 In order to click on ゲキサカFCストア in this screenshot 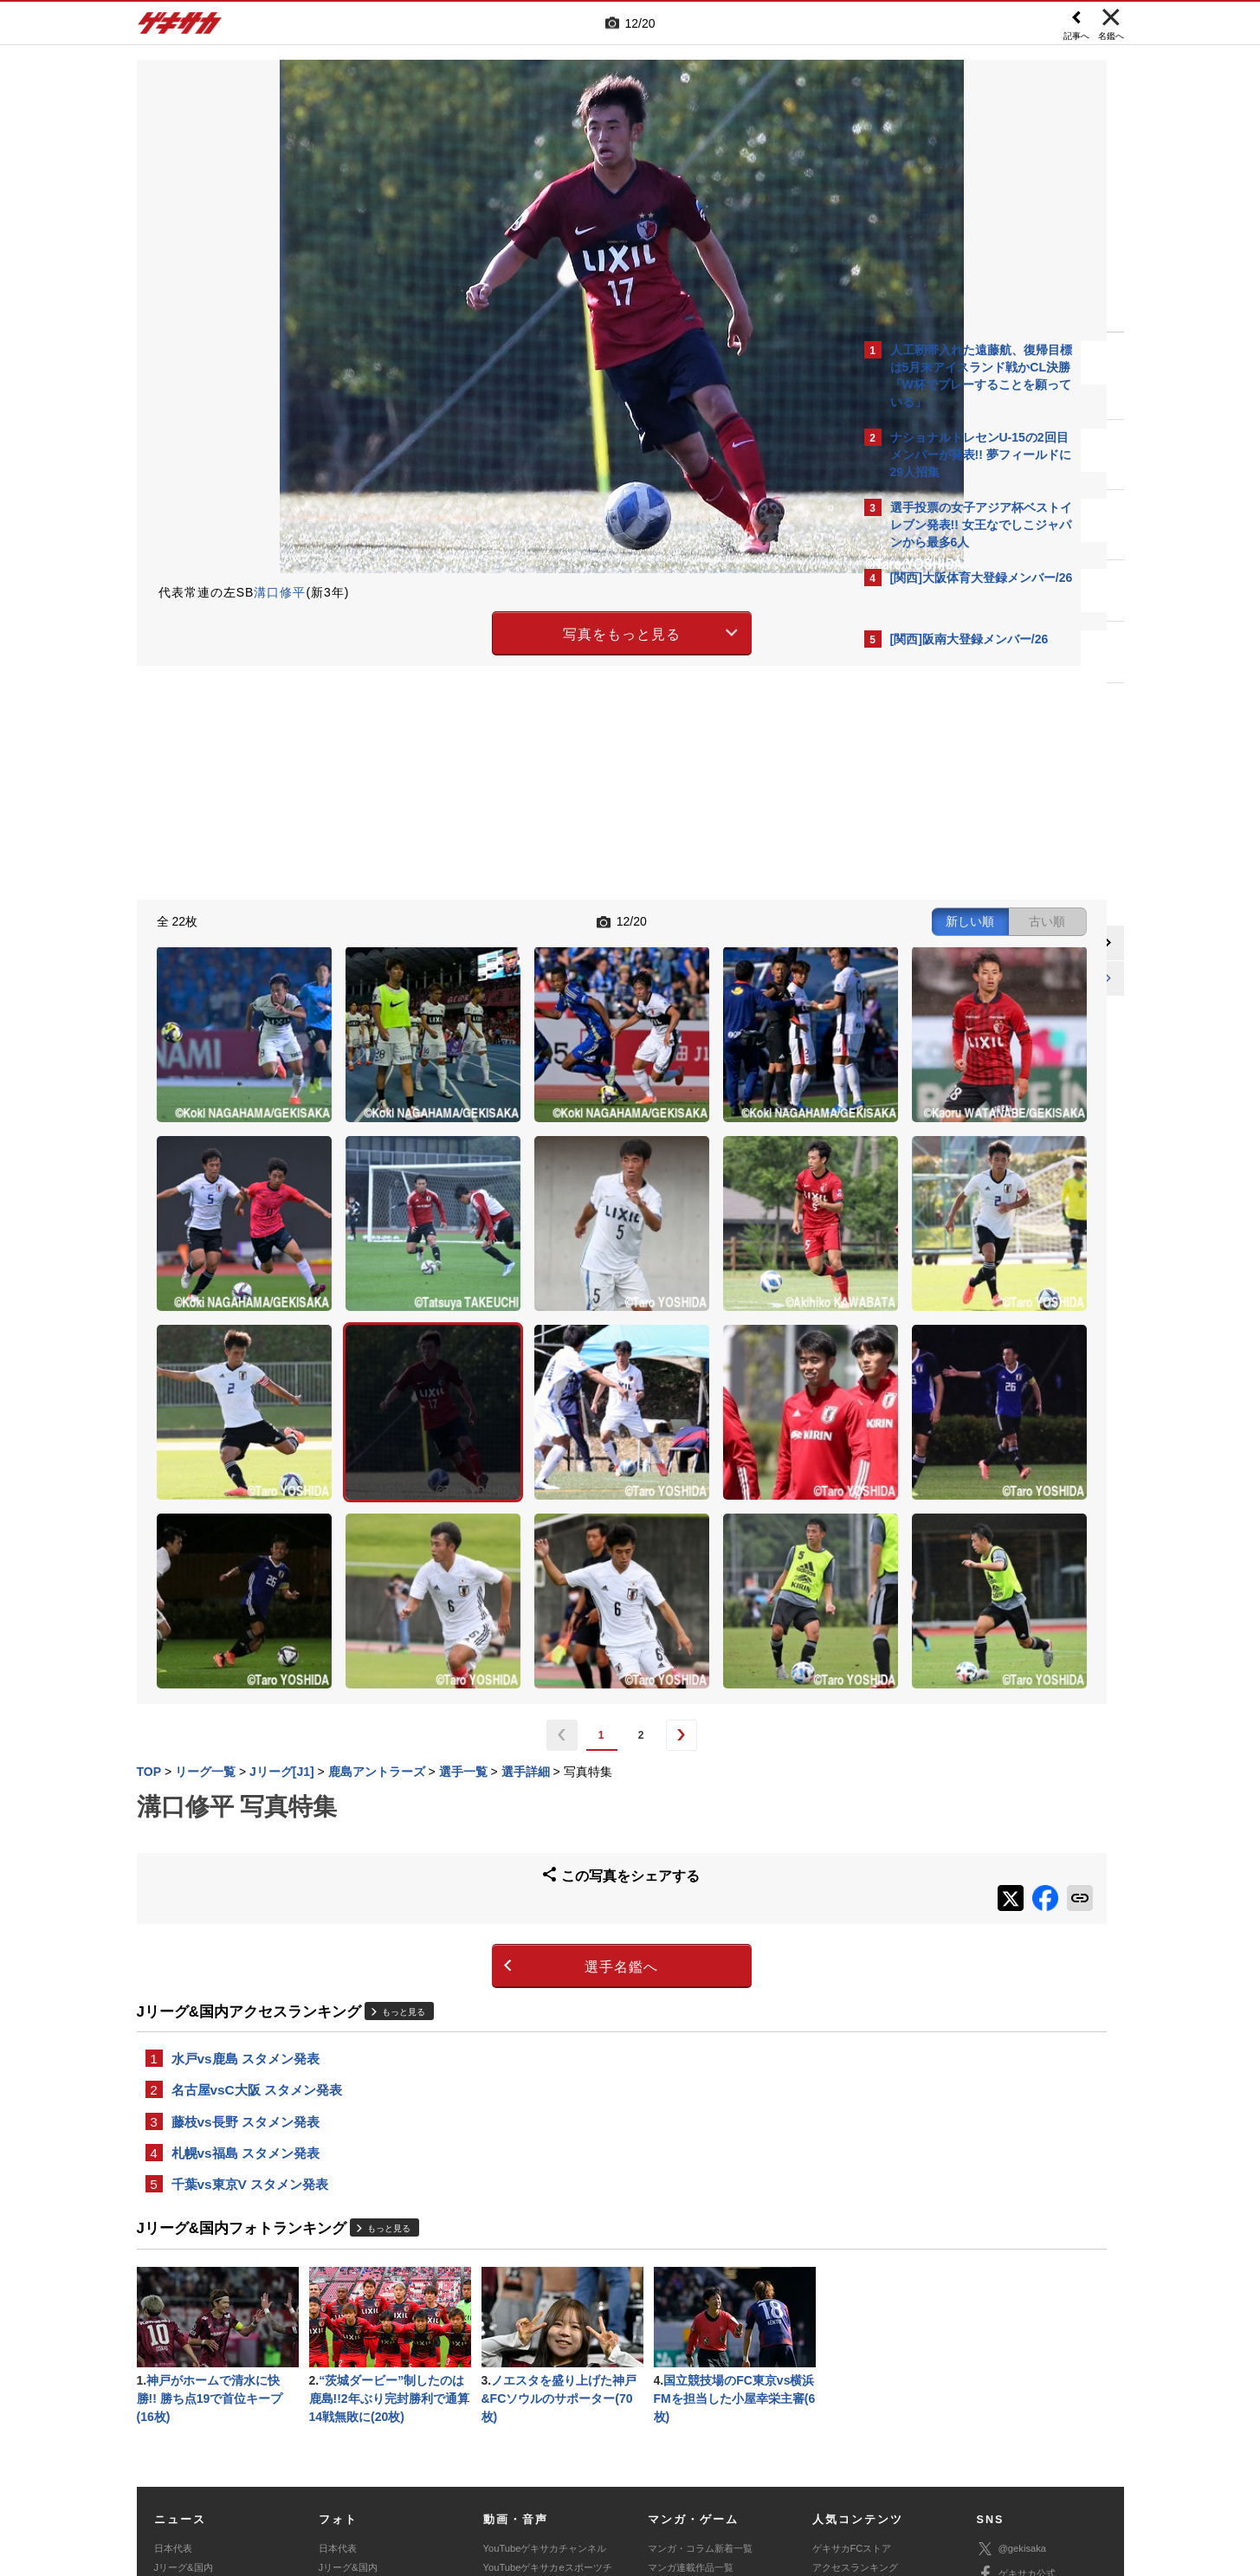, I will do `click(852, 2322)`.